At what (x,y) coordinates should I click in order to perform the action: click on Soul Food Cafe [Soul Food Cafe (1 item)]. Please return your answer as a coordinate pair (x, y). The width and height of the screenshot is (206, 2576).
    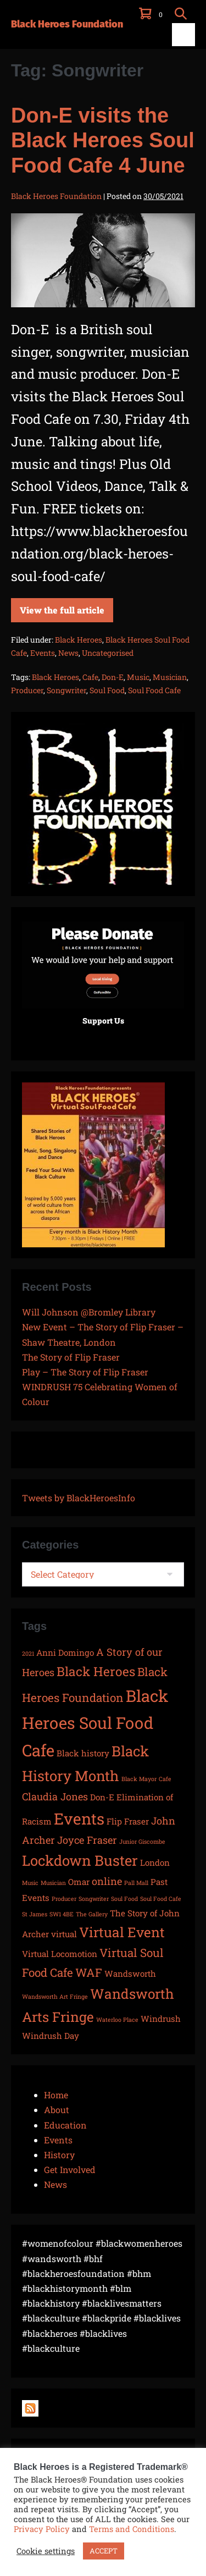
    Looking at the image, I should click on (160, 1899).